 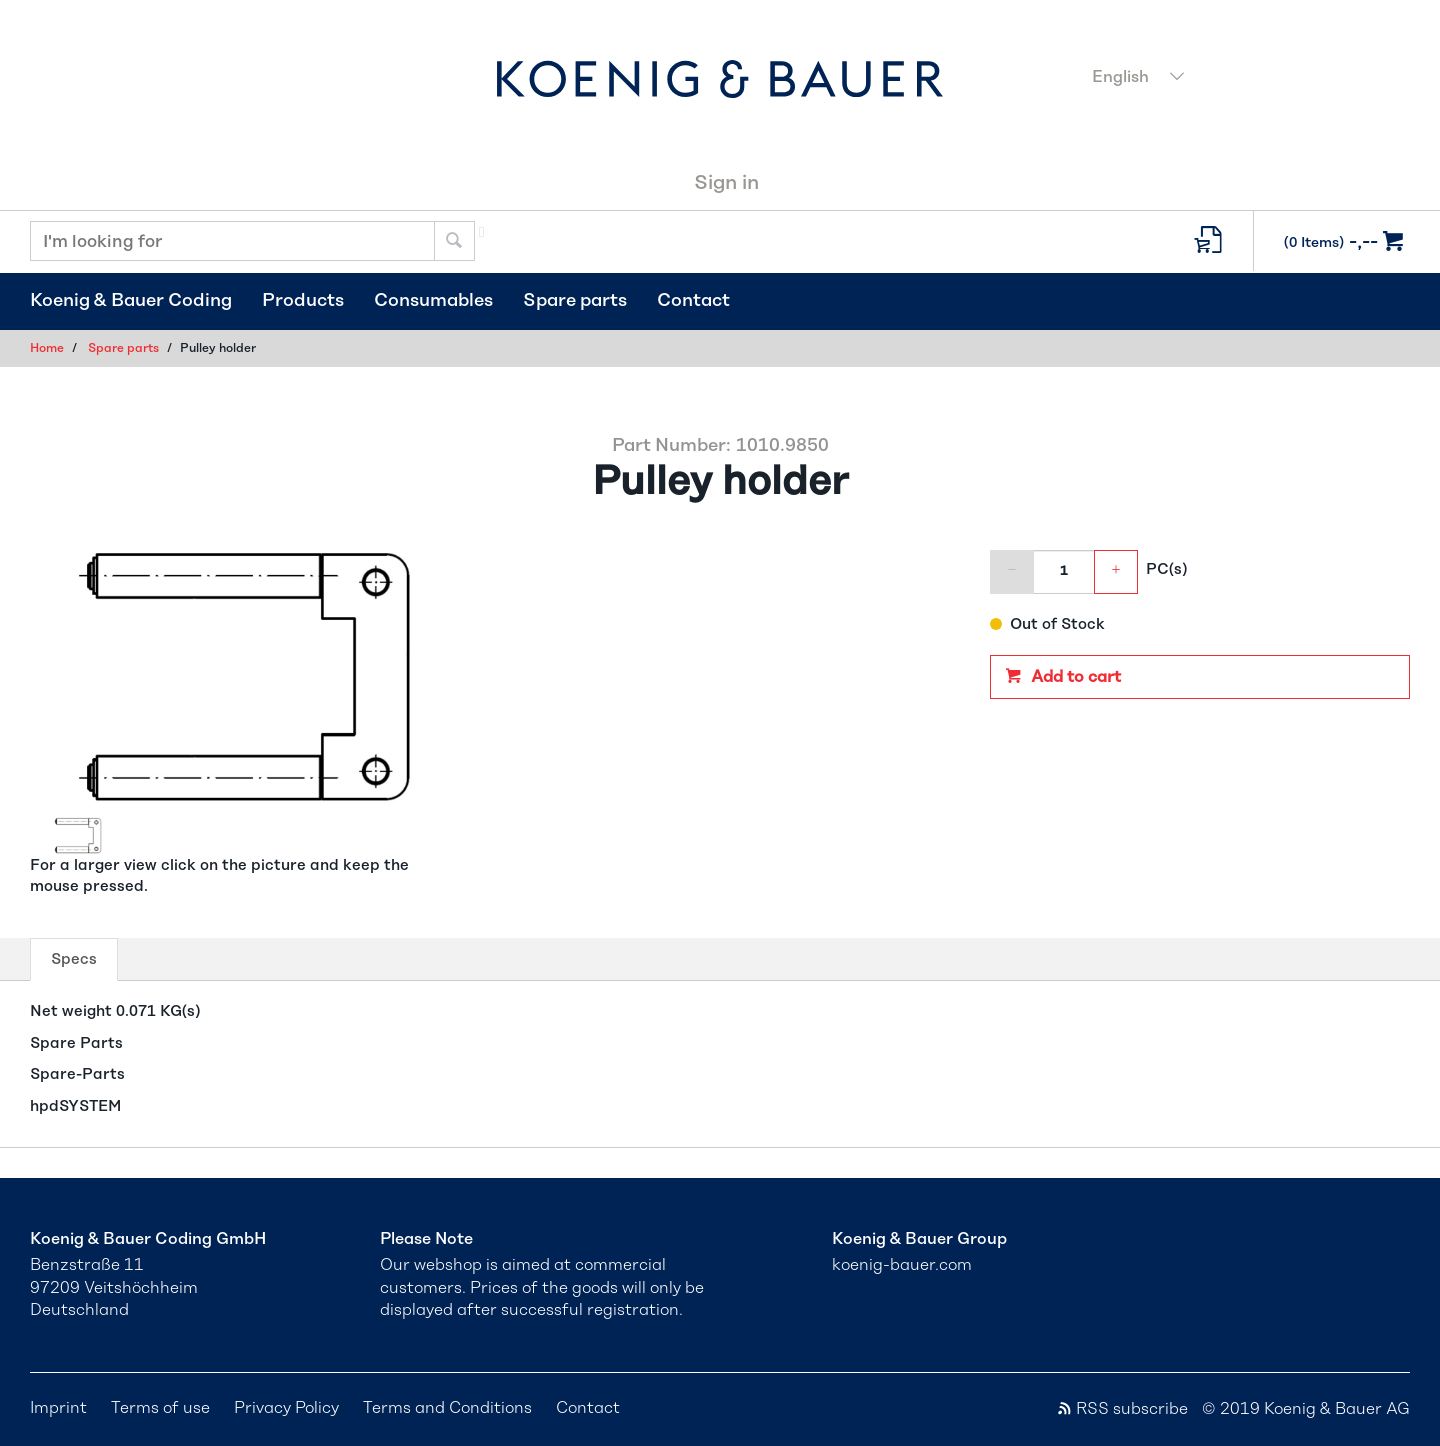 What do you see at coordinates (726, 183) in the screenshot?
I see `Sign in` at bounding box center [726, 183].